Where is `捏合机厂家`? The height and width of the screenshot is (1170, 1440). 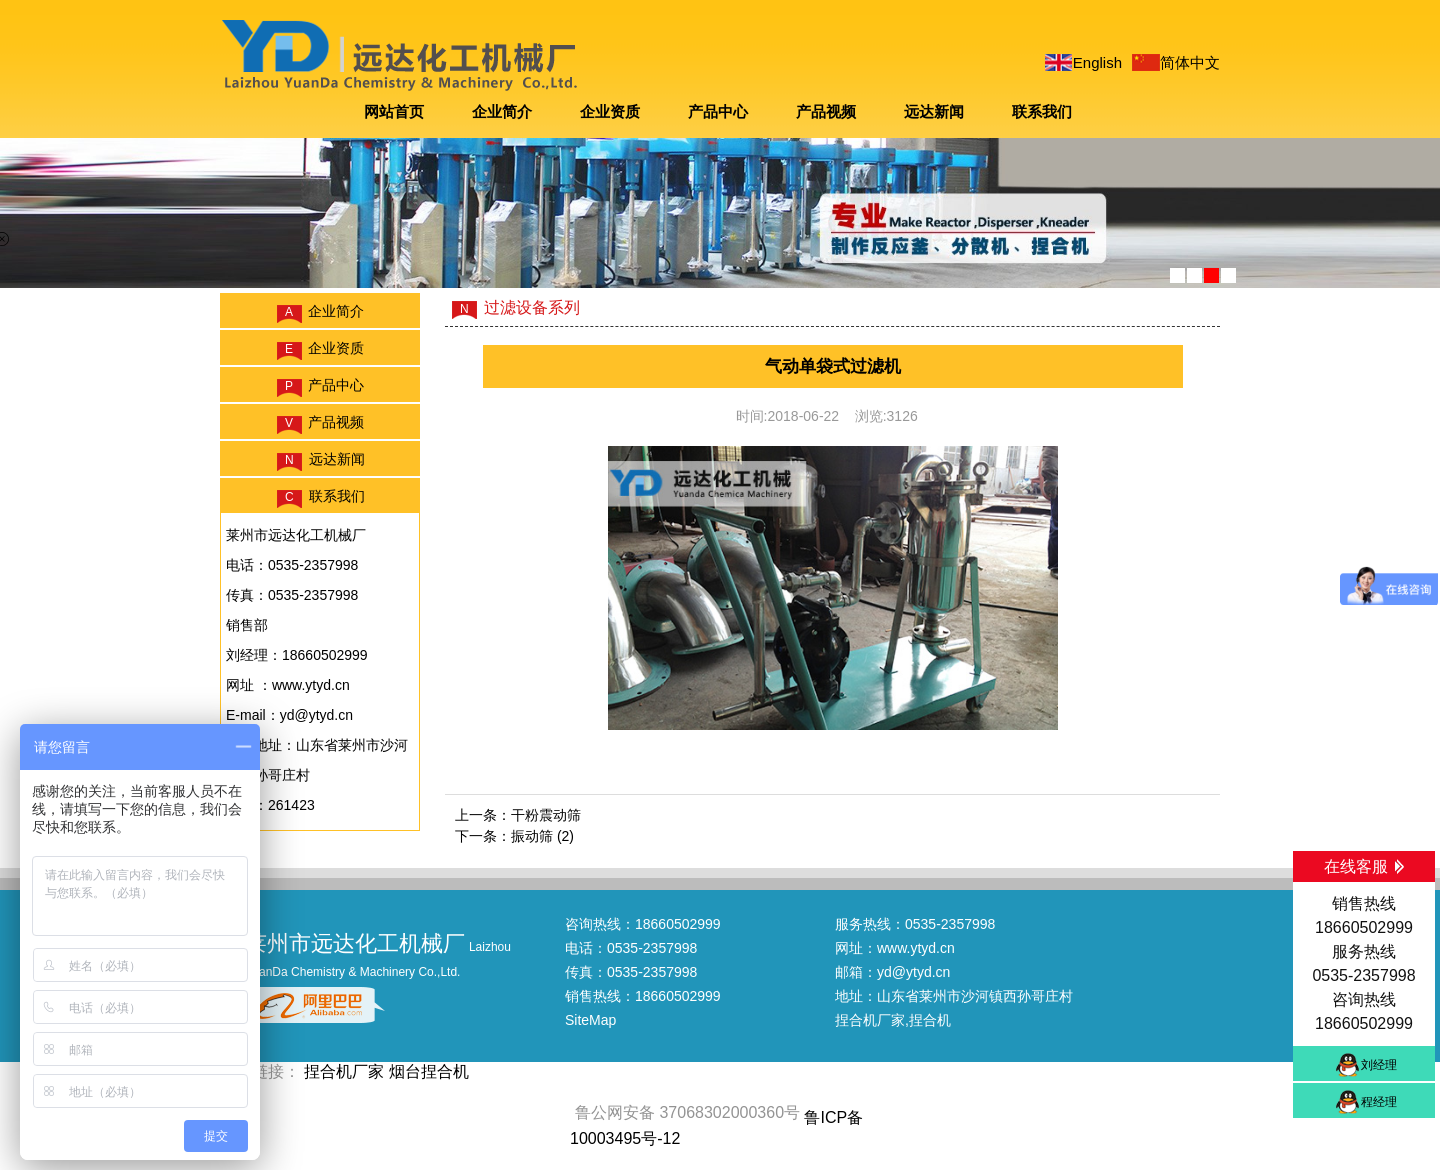
捏合机厂家 is located at coordinates (870, 1020).